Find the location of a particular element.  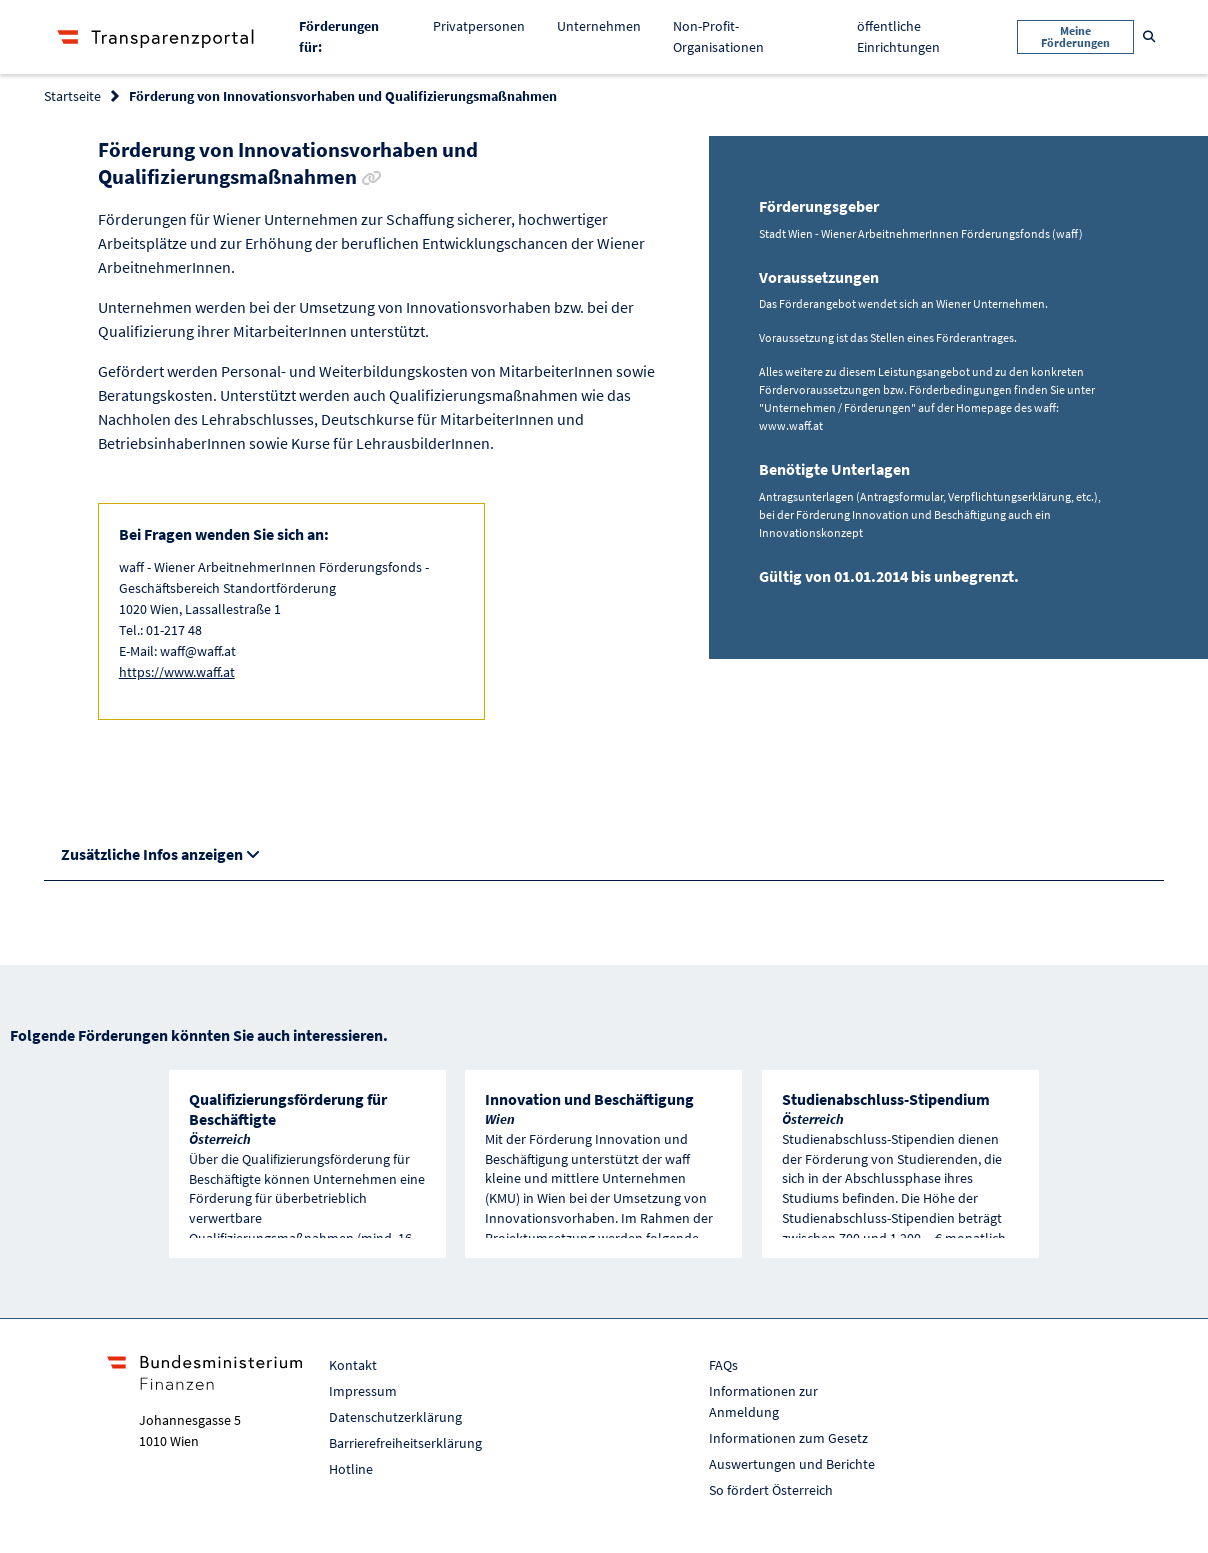

Unternehmen is located at coordinates (599, 26).